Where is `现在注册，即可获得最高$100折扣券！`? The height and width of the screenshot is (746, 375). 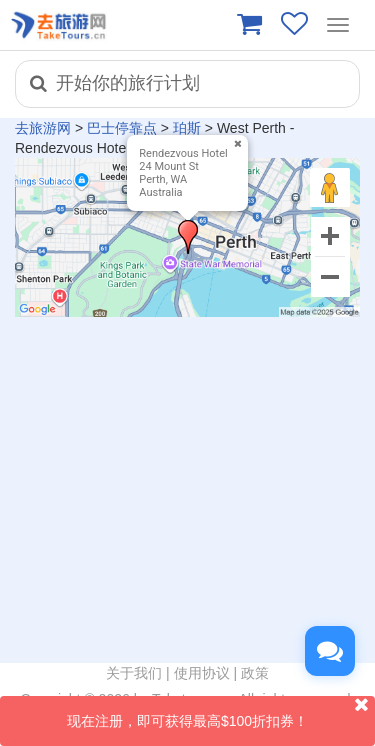
现在注册，即可获得最高$100折扣券！ is located at coordinates (221, 712).